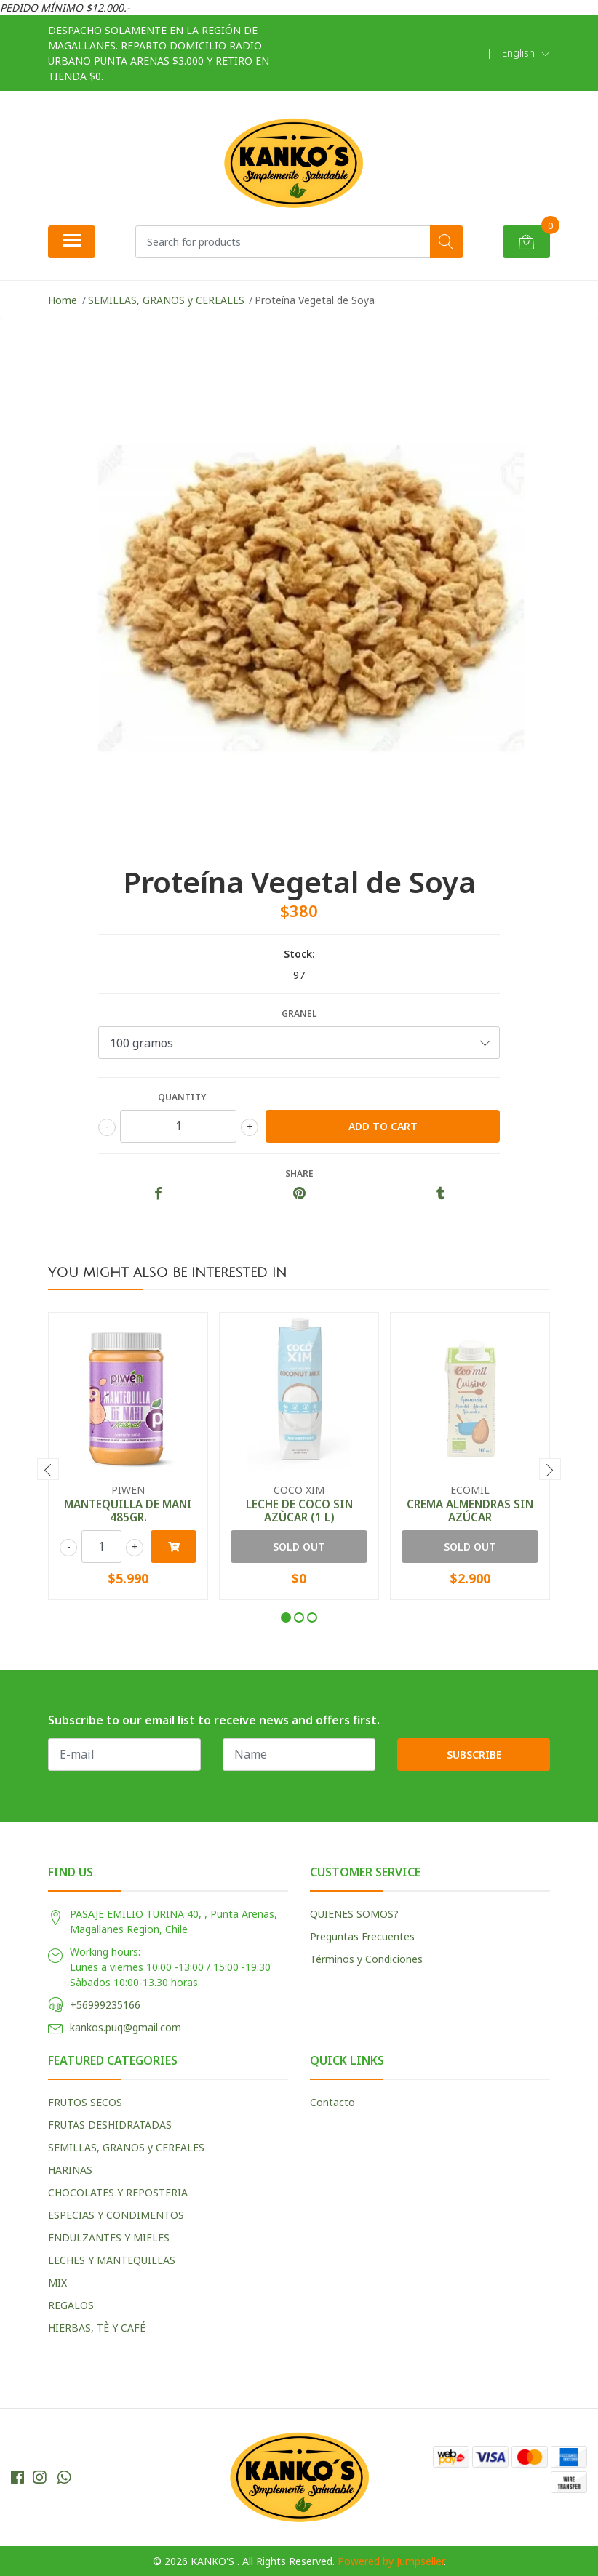 The height and width of the screenshot is (2576, 598). Describe the element at coordinates (116, 2215) in the screenshot. I see `ESPECIAS Y CONDIMENTOS` at that location.